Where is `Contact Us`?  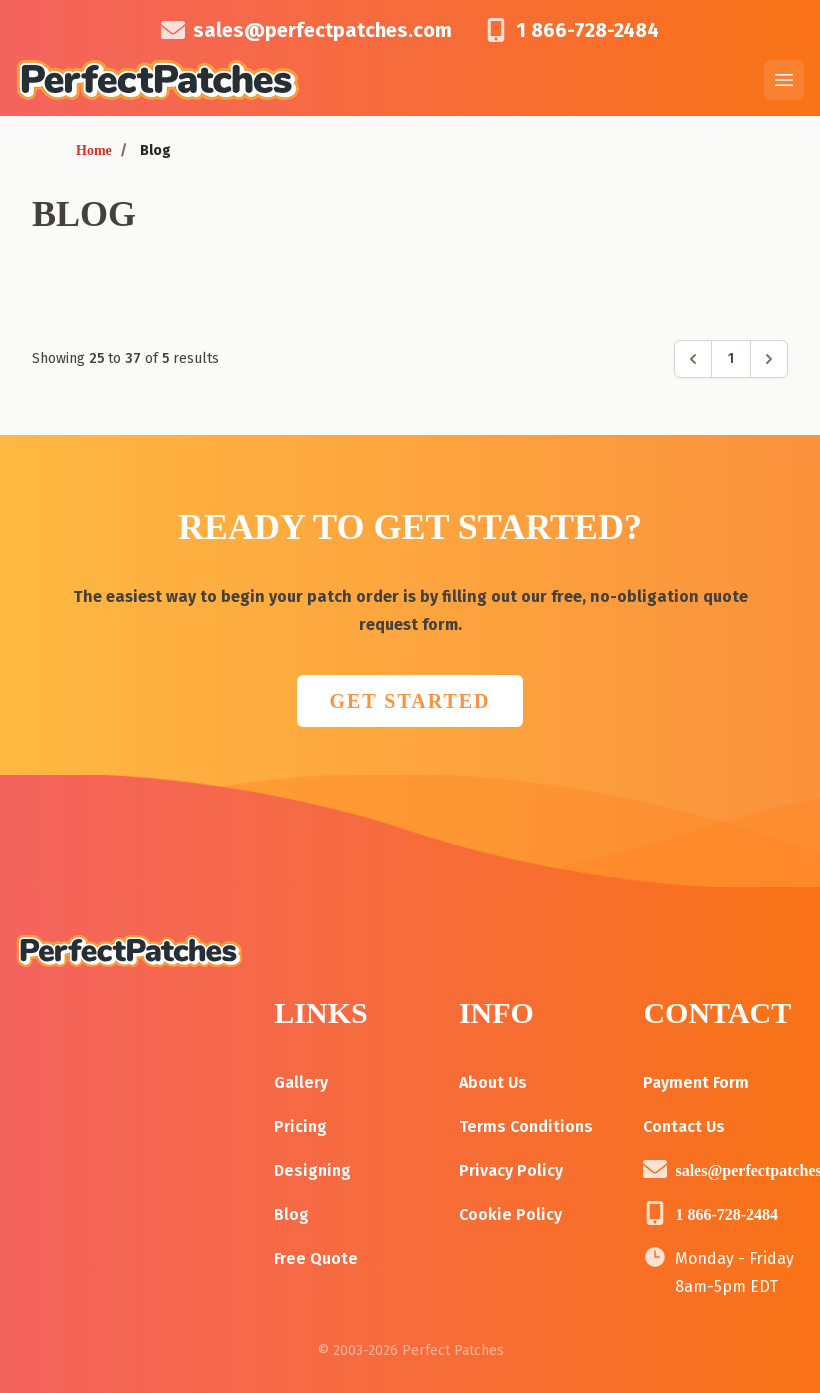
Contact Us is located at coordinates (684, 1126).